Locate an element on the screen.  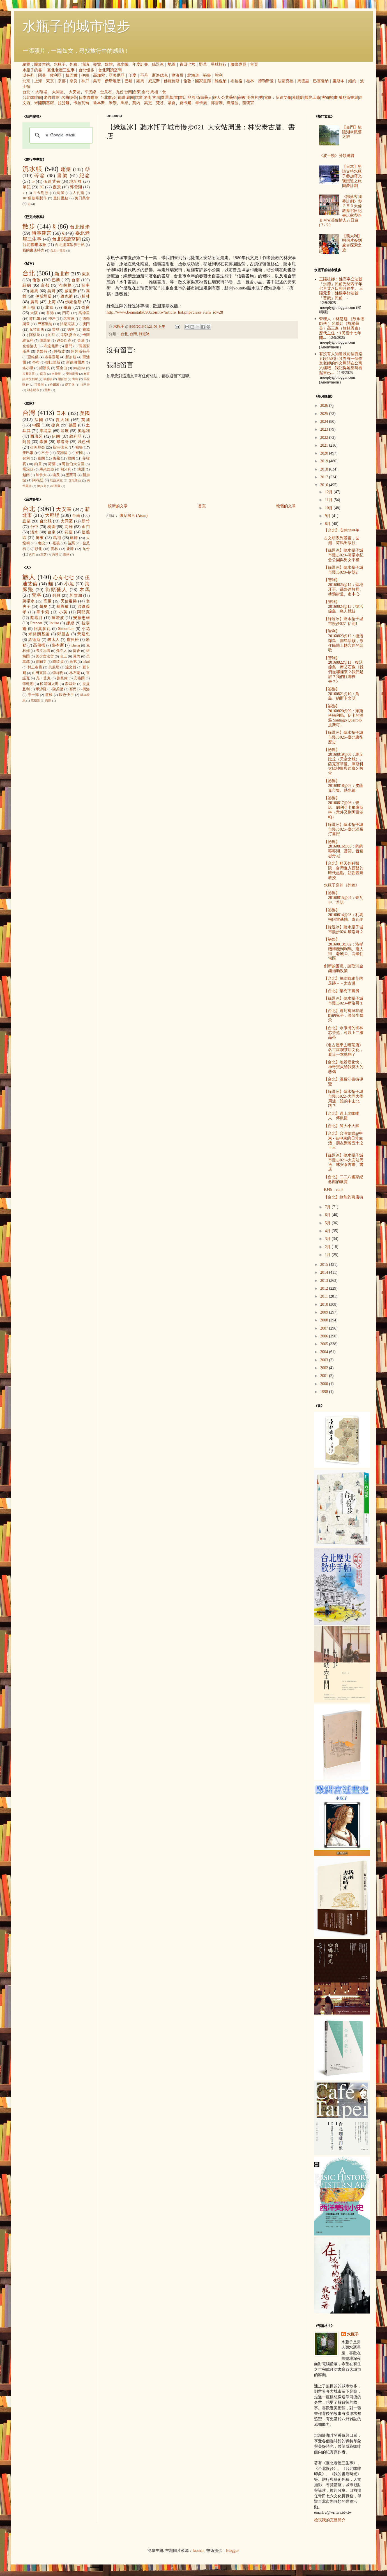
美日美食 is located at coordinates (82, 198).